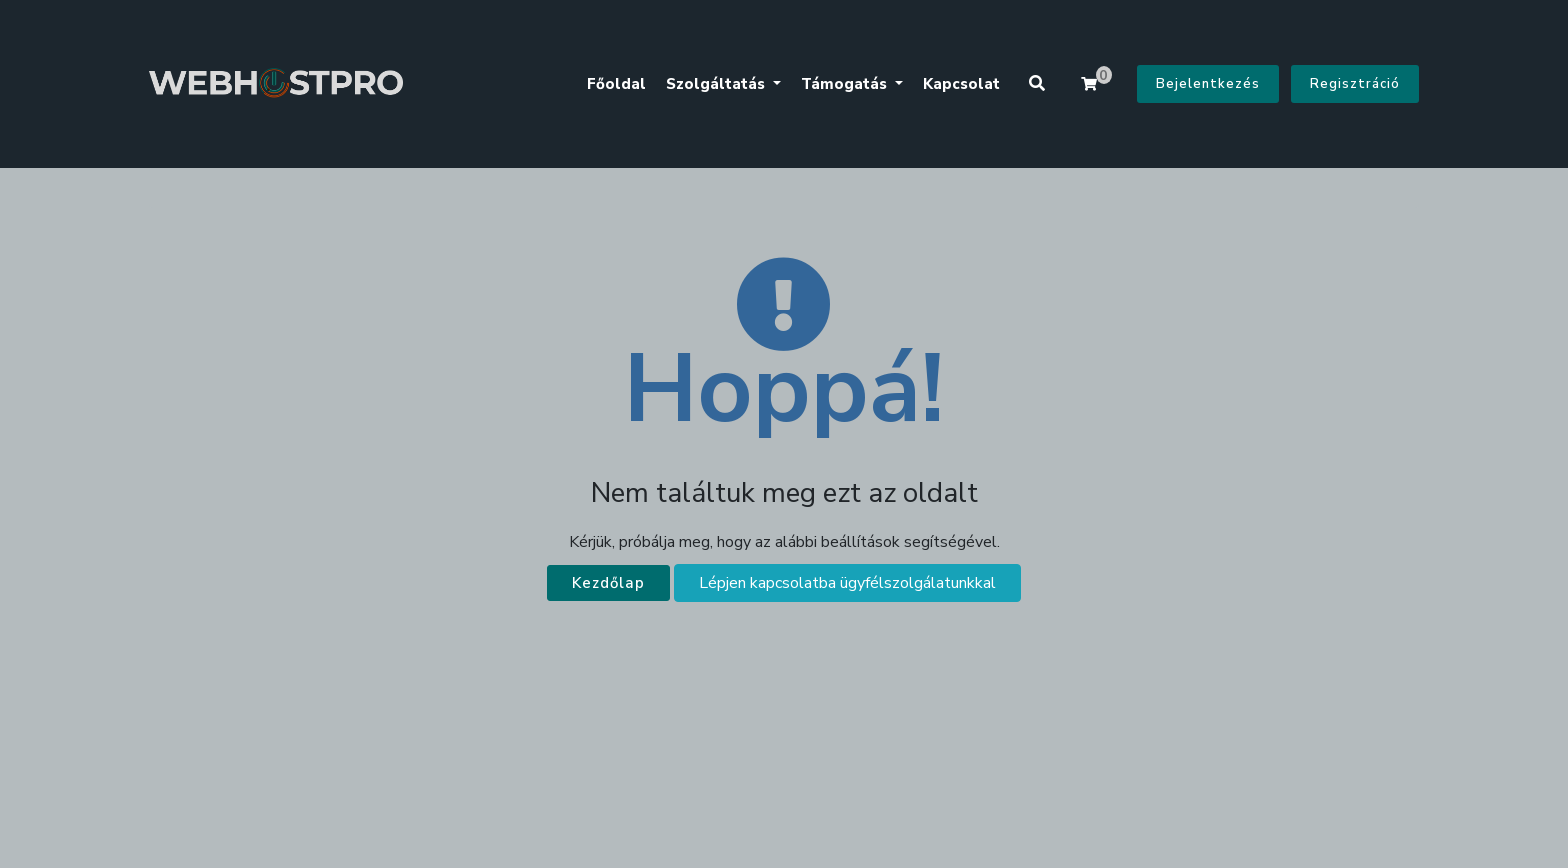 Image resolution: width=1568 pixels, height=868 pixels. I want to click on Regisztráció, so click(1355, 84).